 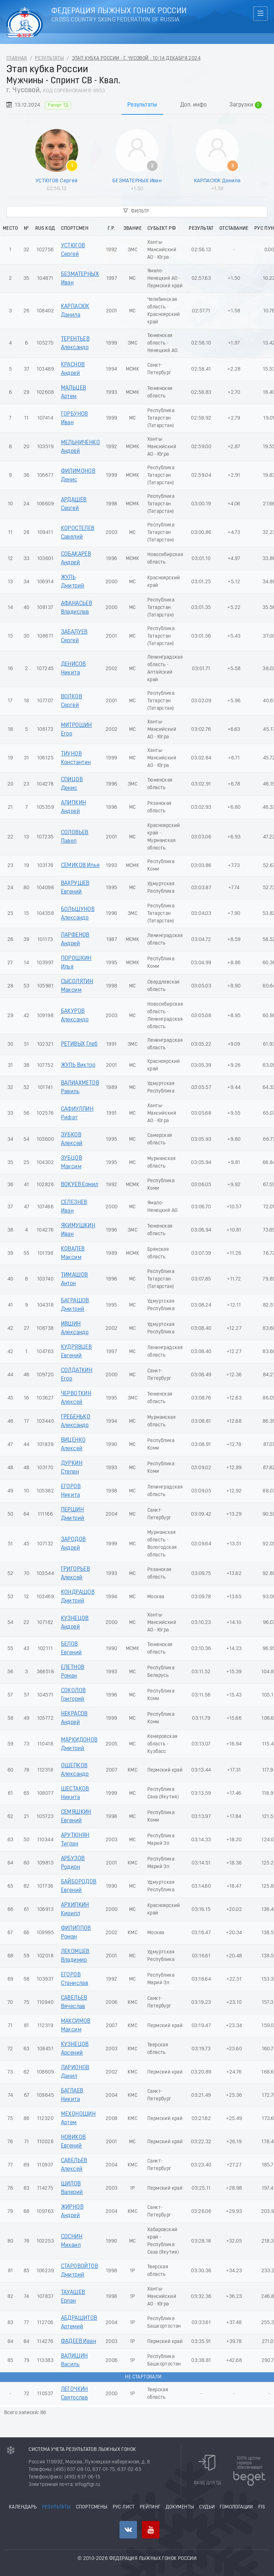 What do you see at coordinates (49, 58) in the screenshot?
I see `Результаты` at bounding box center [49, 58].